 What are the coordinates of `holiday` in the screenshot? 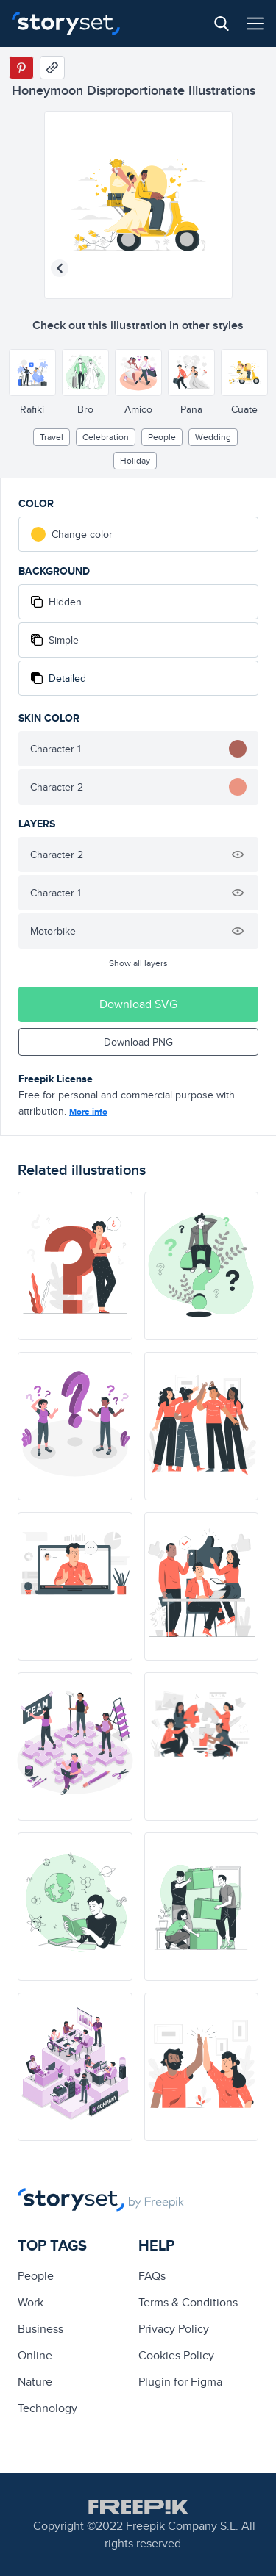 It's located at (135, 460).